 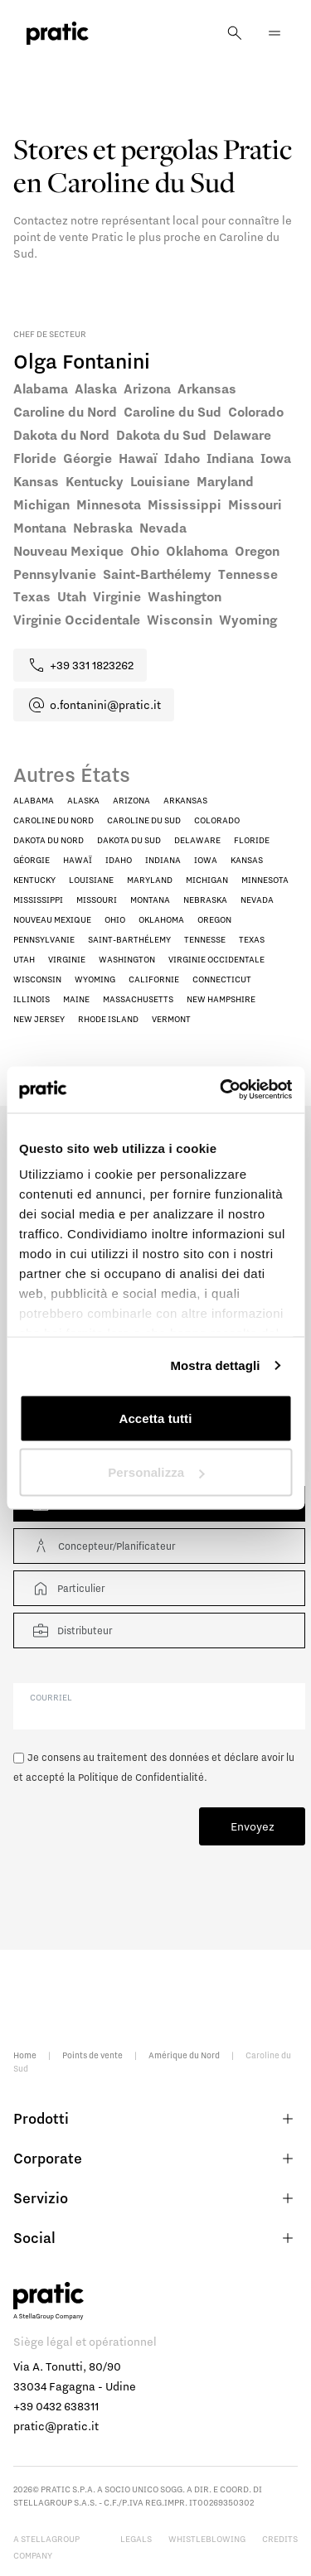 I want to click on Dakota du Nord, so click(x=48, y=840).